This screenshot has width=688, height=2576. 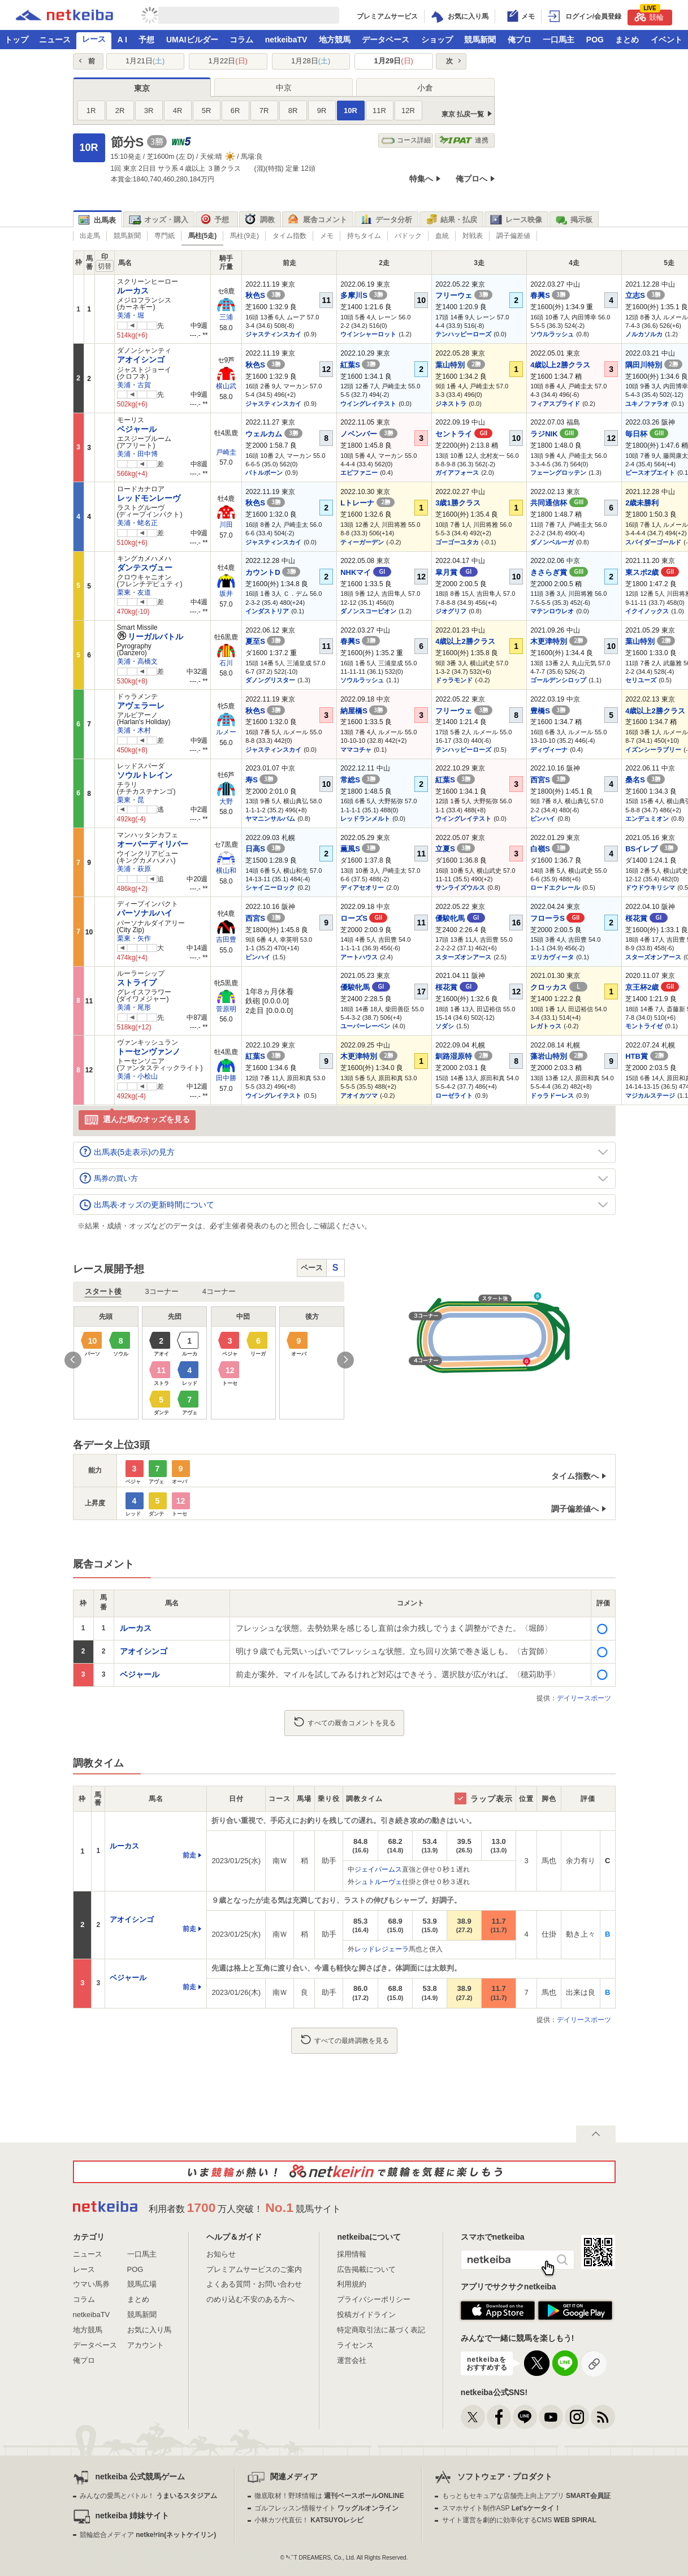 I want to click on 釧路湿原特, so click(x=463, y=1056).